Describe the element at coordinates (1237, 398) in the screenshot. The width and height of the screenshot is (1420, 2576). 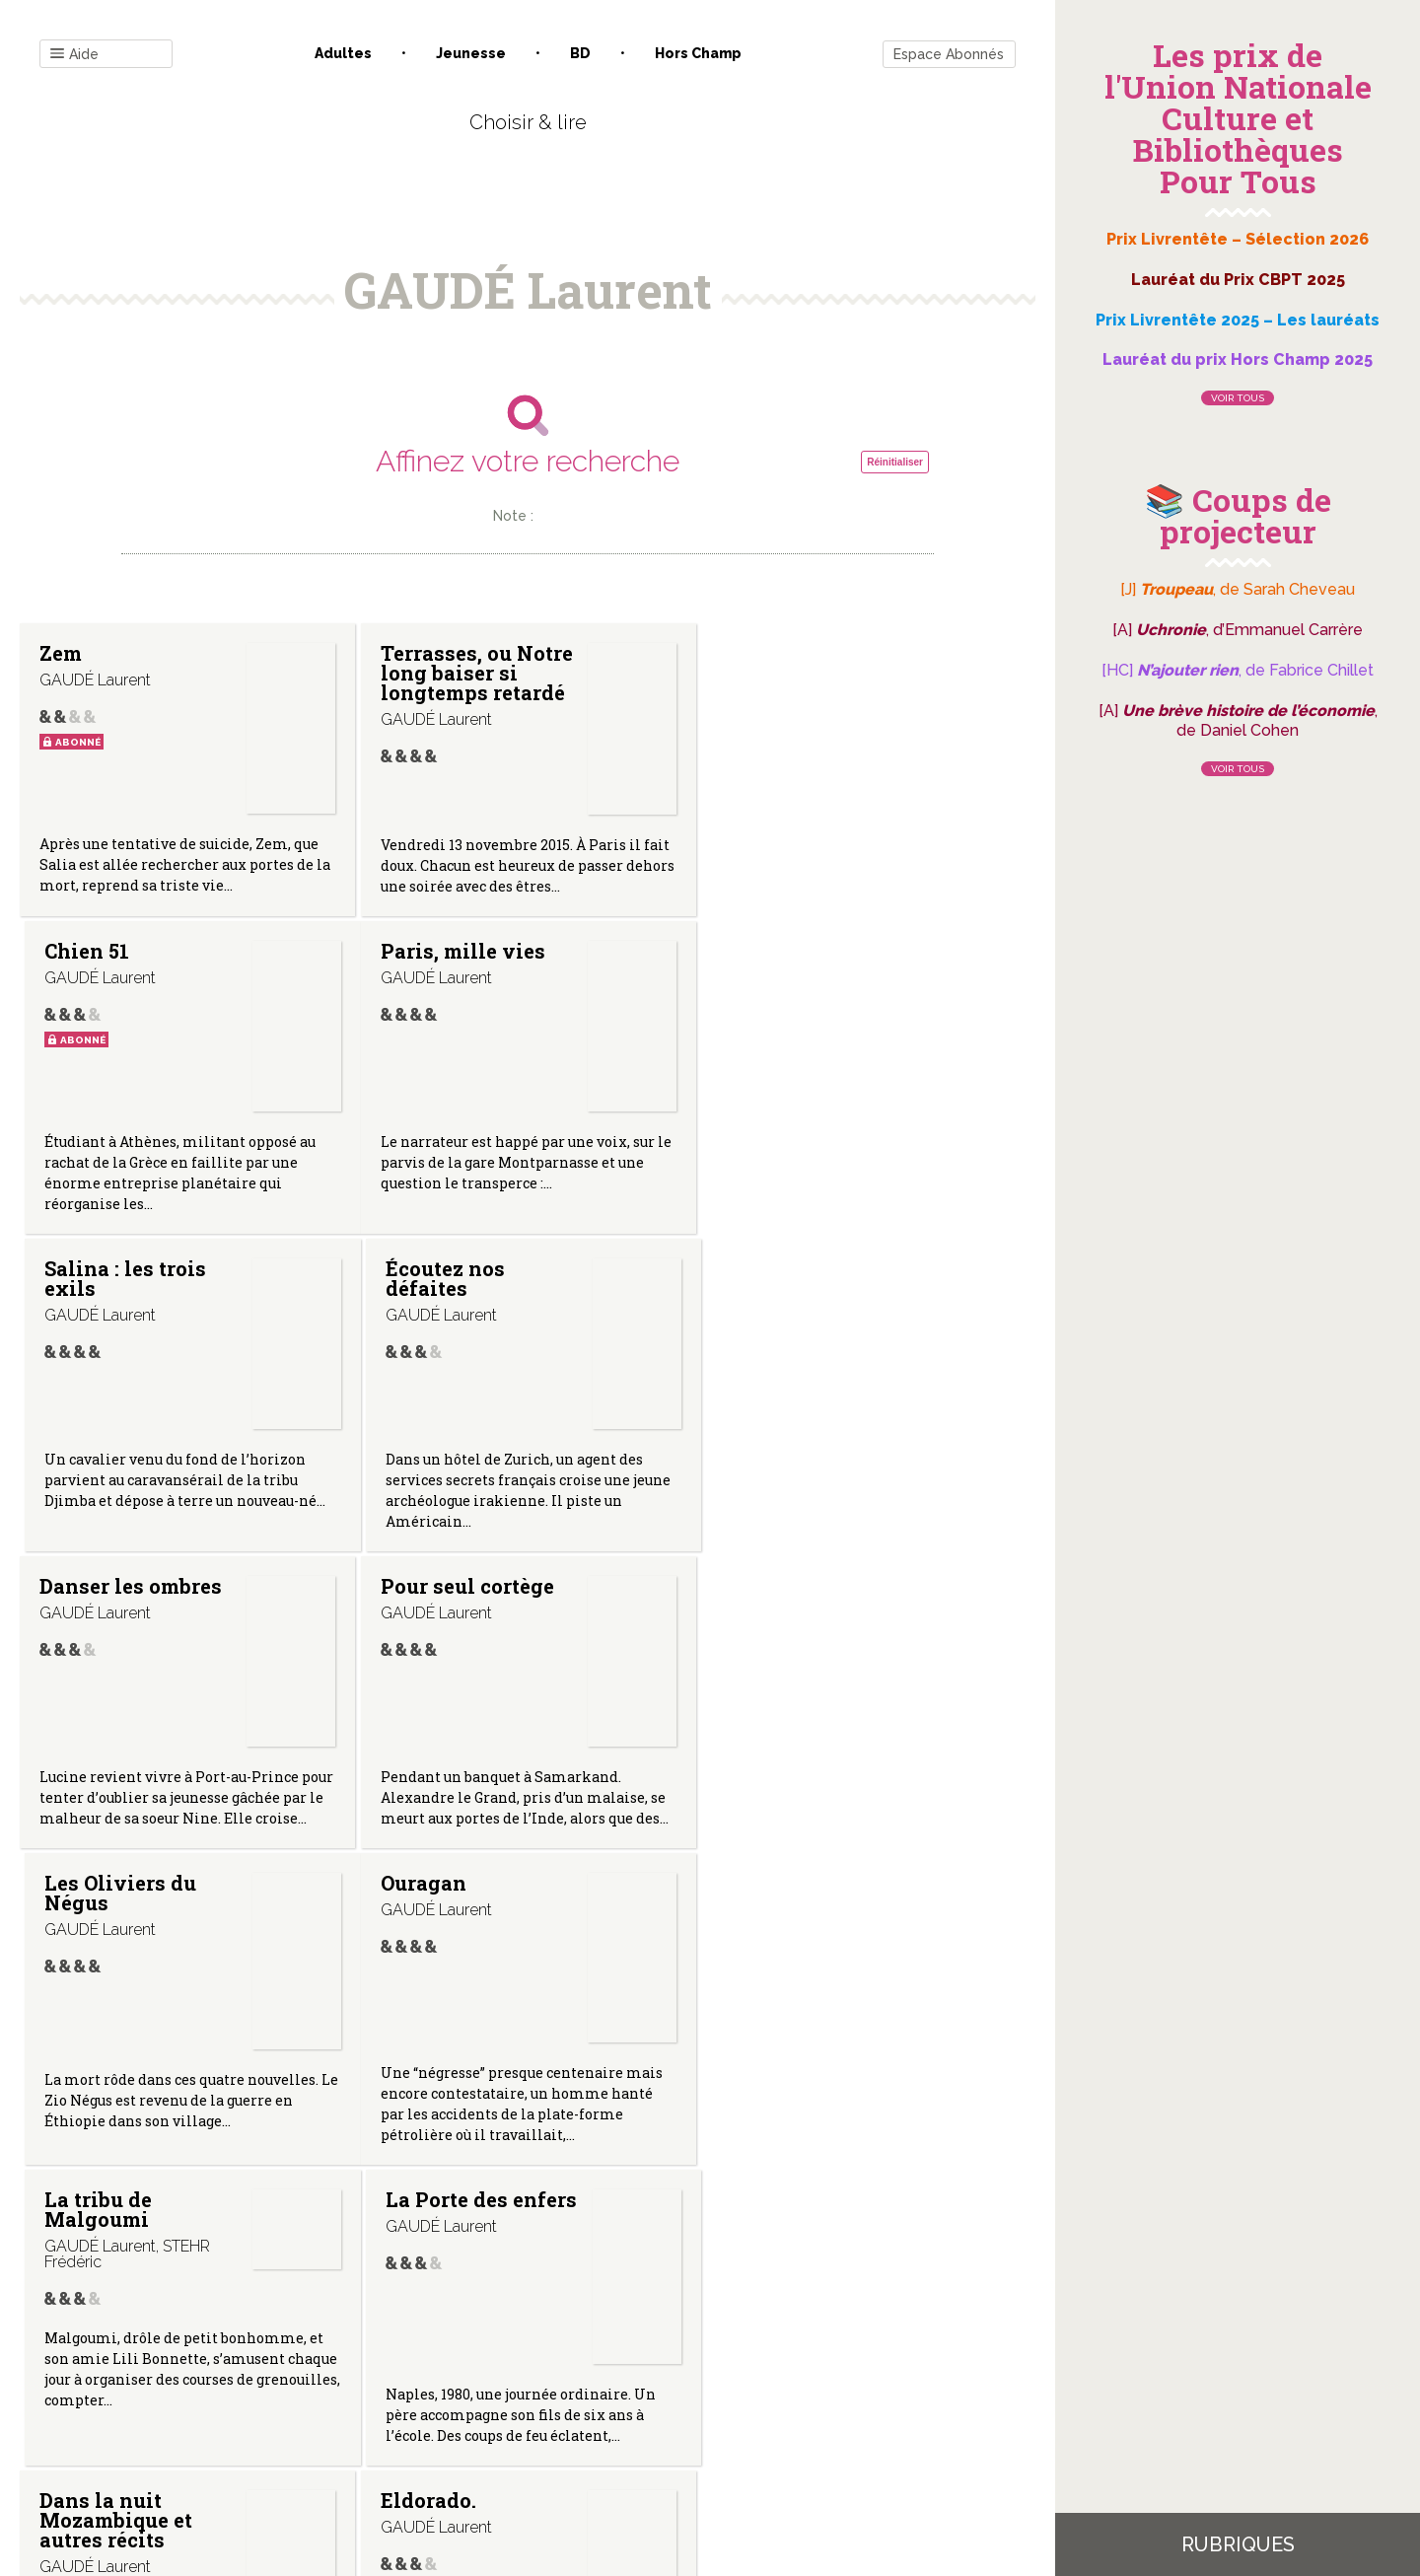
I see `Voir tous` at that location.